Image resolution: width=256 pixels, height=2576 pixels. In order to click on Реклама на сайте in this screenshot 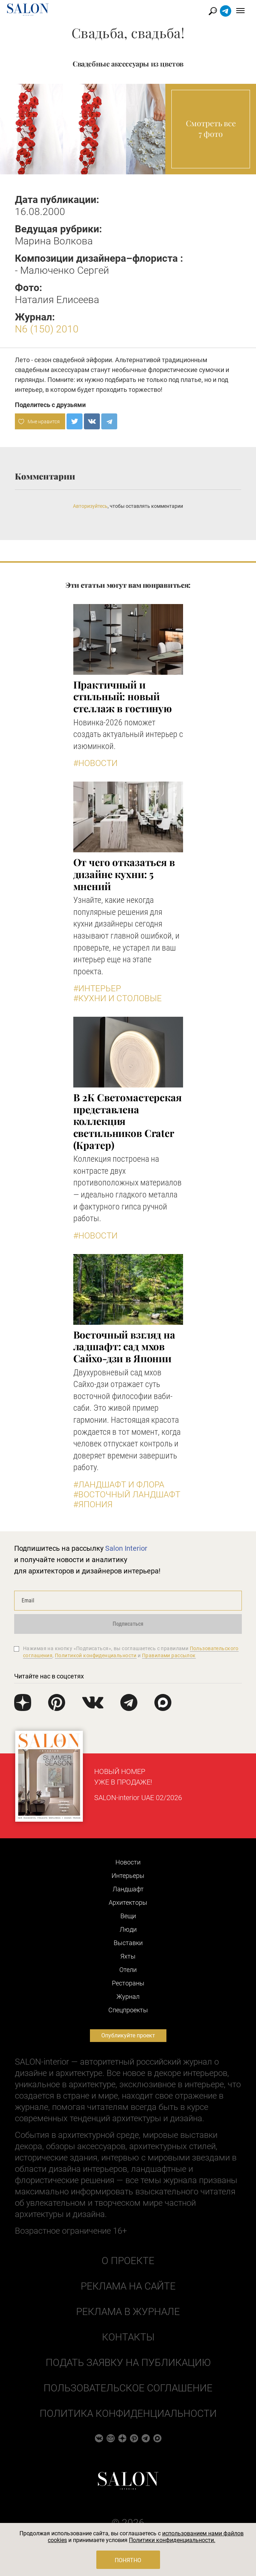, I will do `click(128, 2286)`.